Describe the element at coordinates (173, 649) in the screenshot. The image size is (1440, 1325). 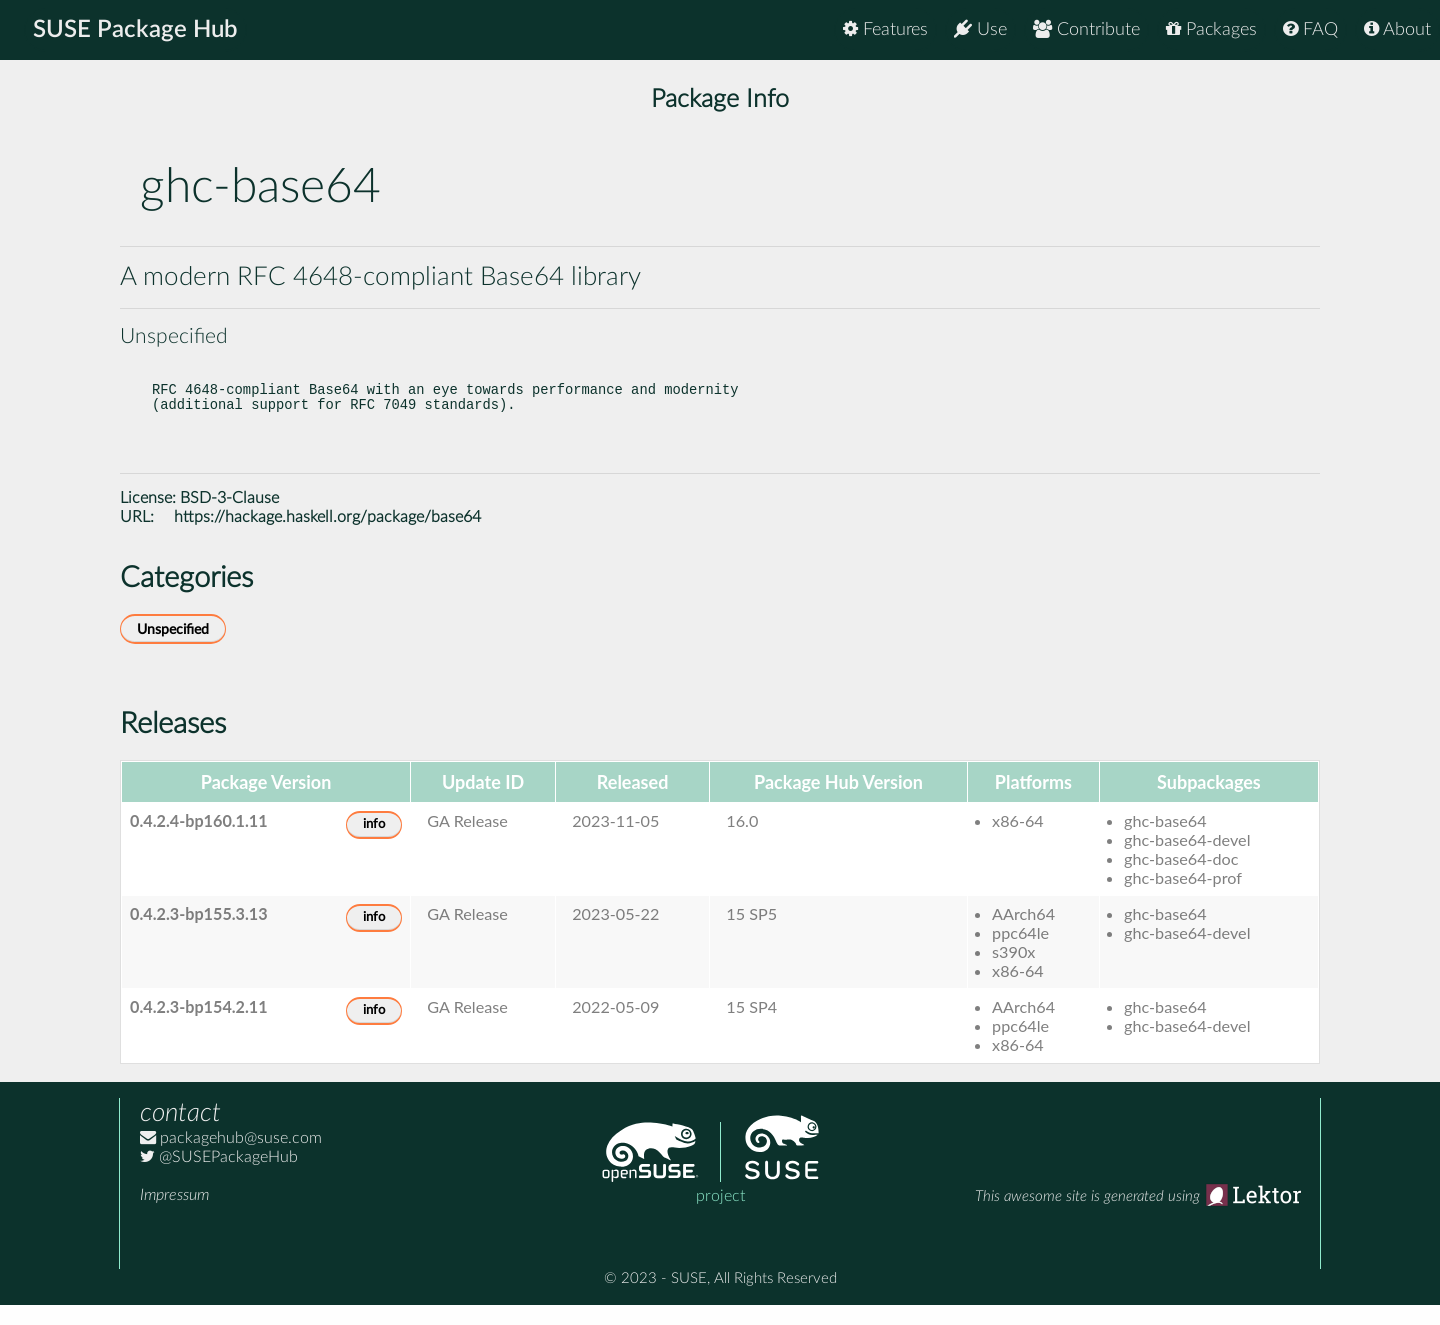
I see `Unspecified` at that location.